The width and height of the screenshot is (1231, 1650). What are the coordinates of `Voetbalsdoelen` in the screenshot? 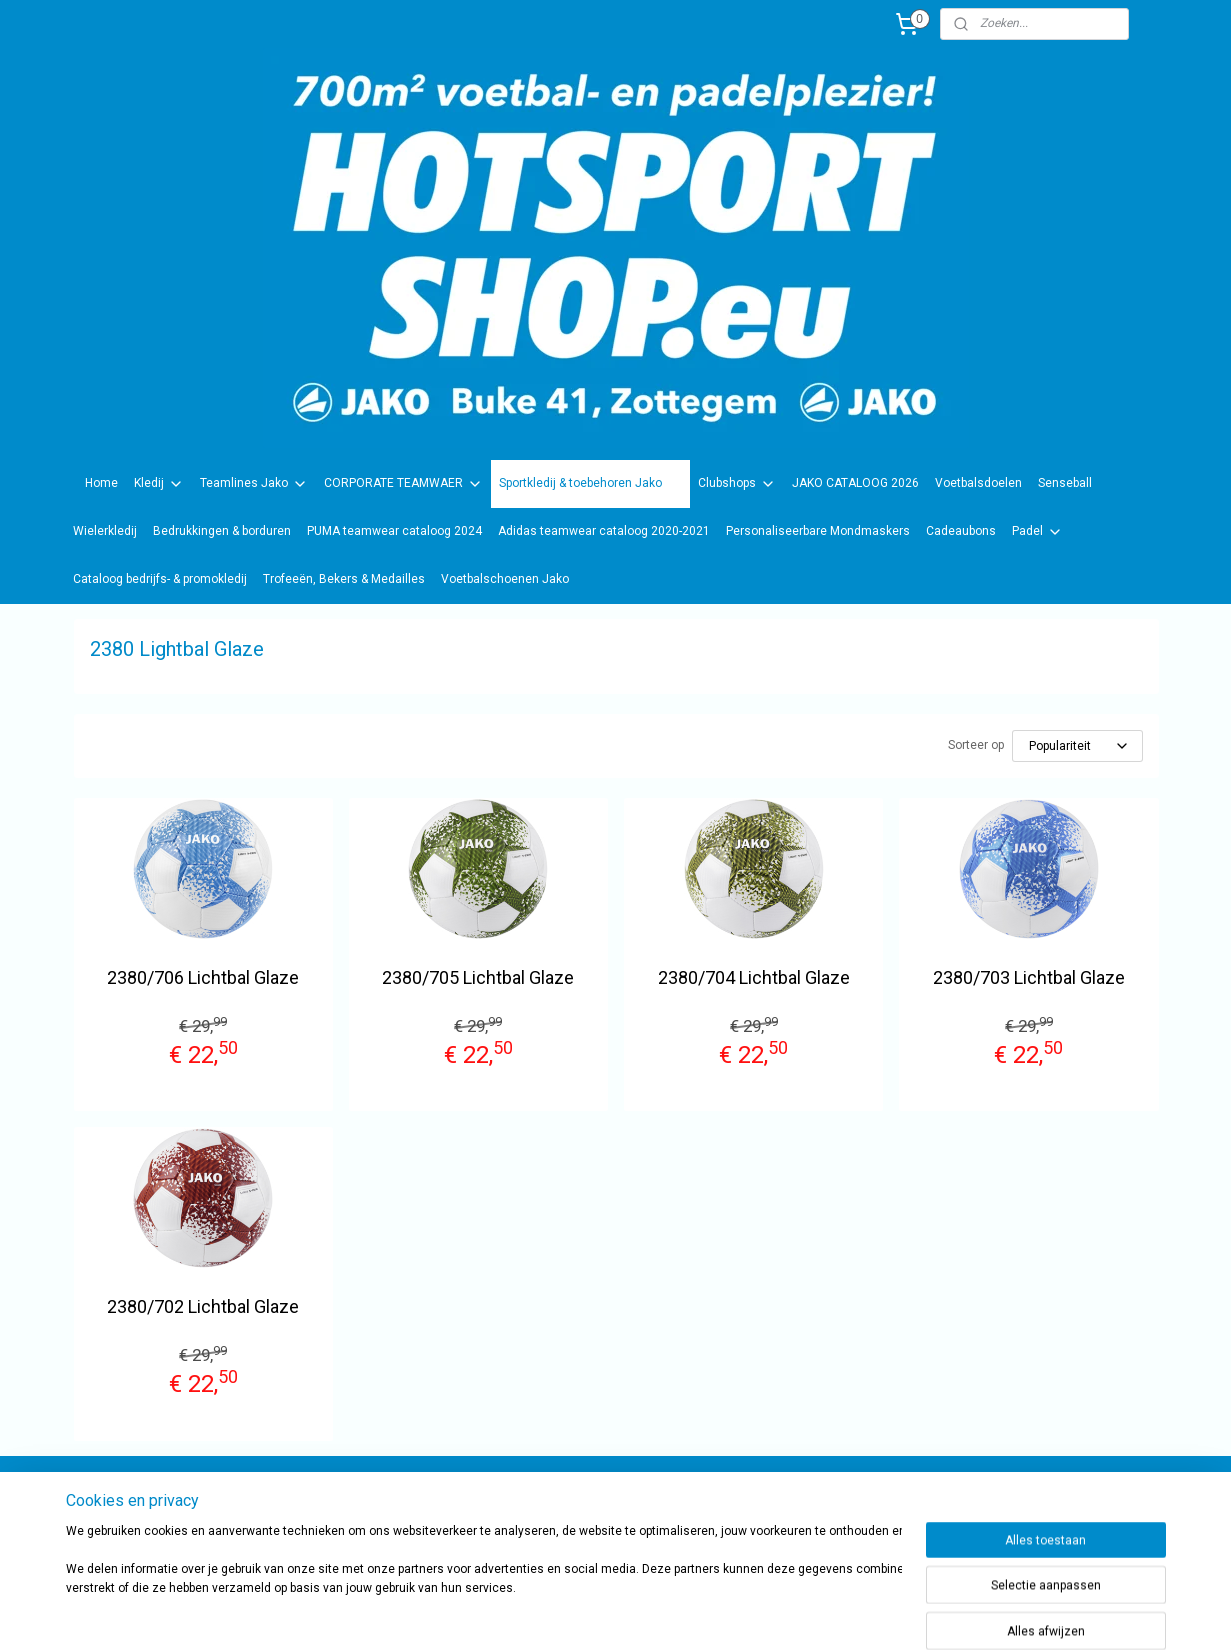 It's located at (978, 483).